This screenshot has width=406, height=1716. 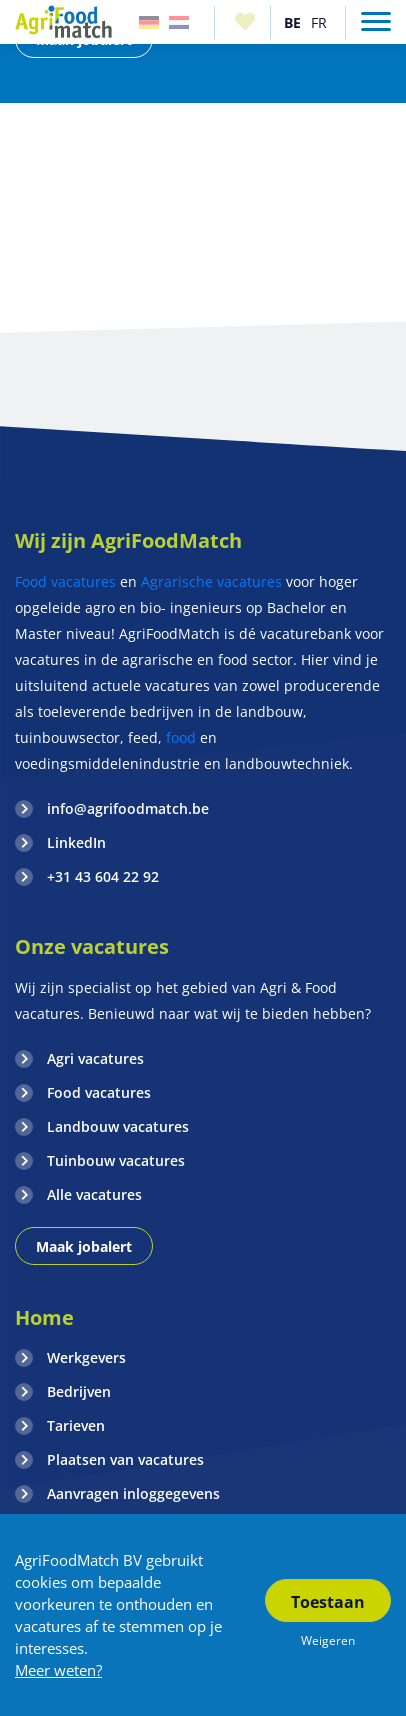 What do you see at coordinates (211, 581) in the screenshot?
I see `Agrarische vacatures` at bounding box center [211, 581].